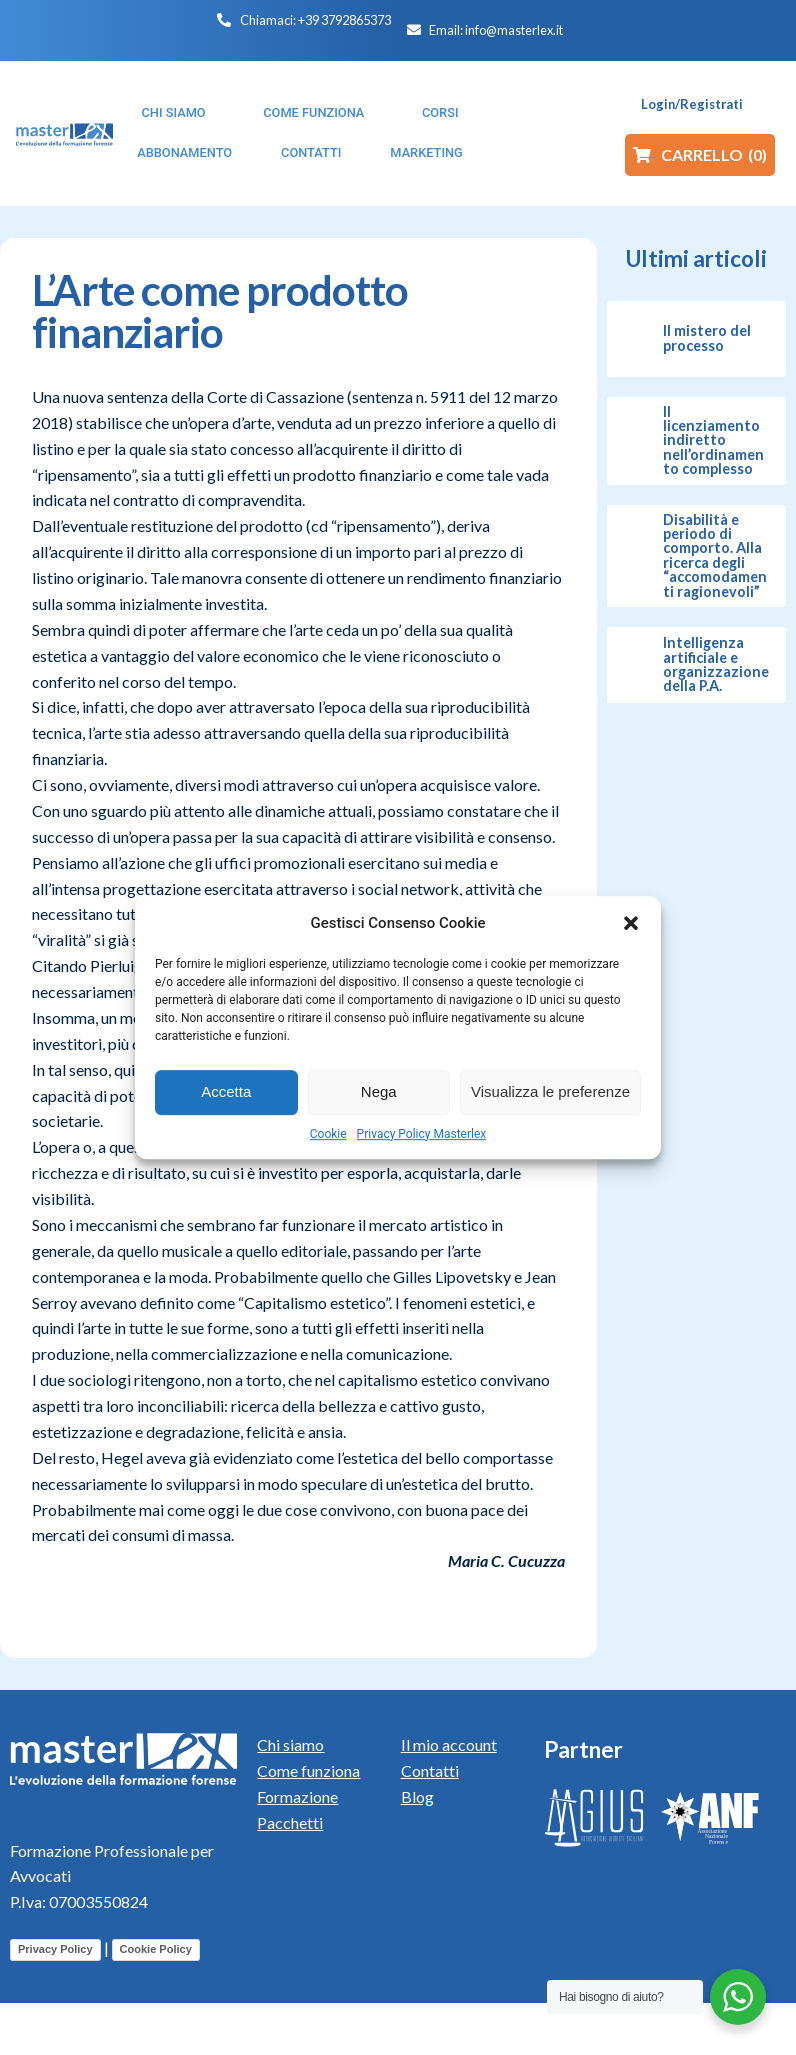  What do you see at coordinates (550, 1091) in the screenshot?
I see `Visualizza le preferenze` at bounding box center [550, 1091].